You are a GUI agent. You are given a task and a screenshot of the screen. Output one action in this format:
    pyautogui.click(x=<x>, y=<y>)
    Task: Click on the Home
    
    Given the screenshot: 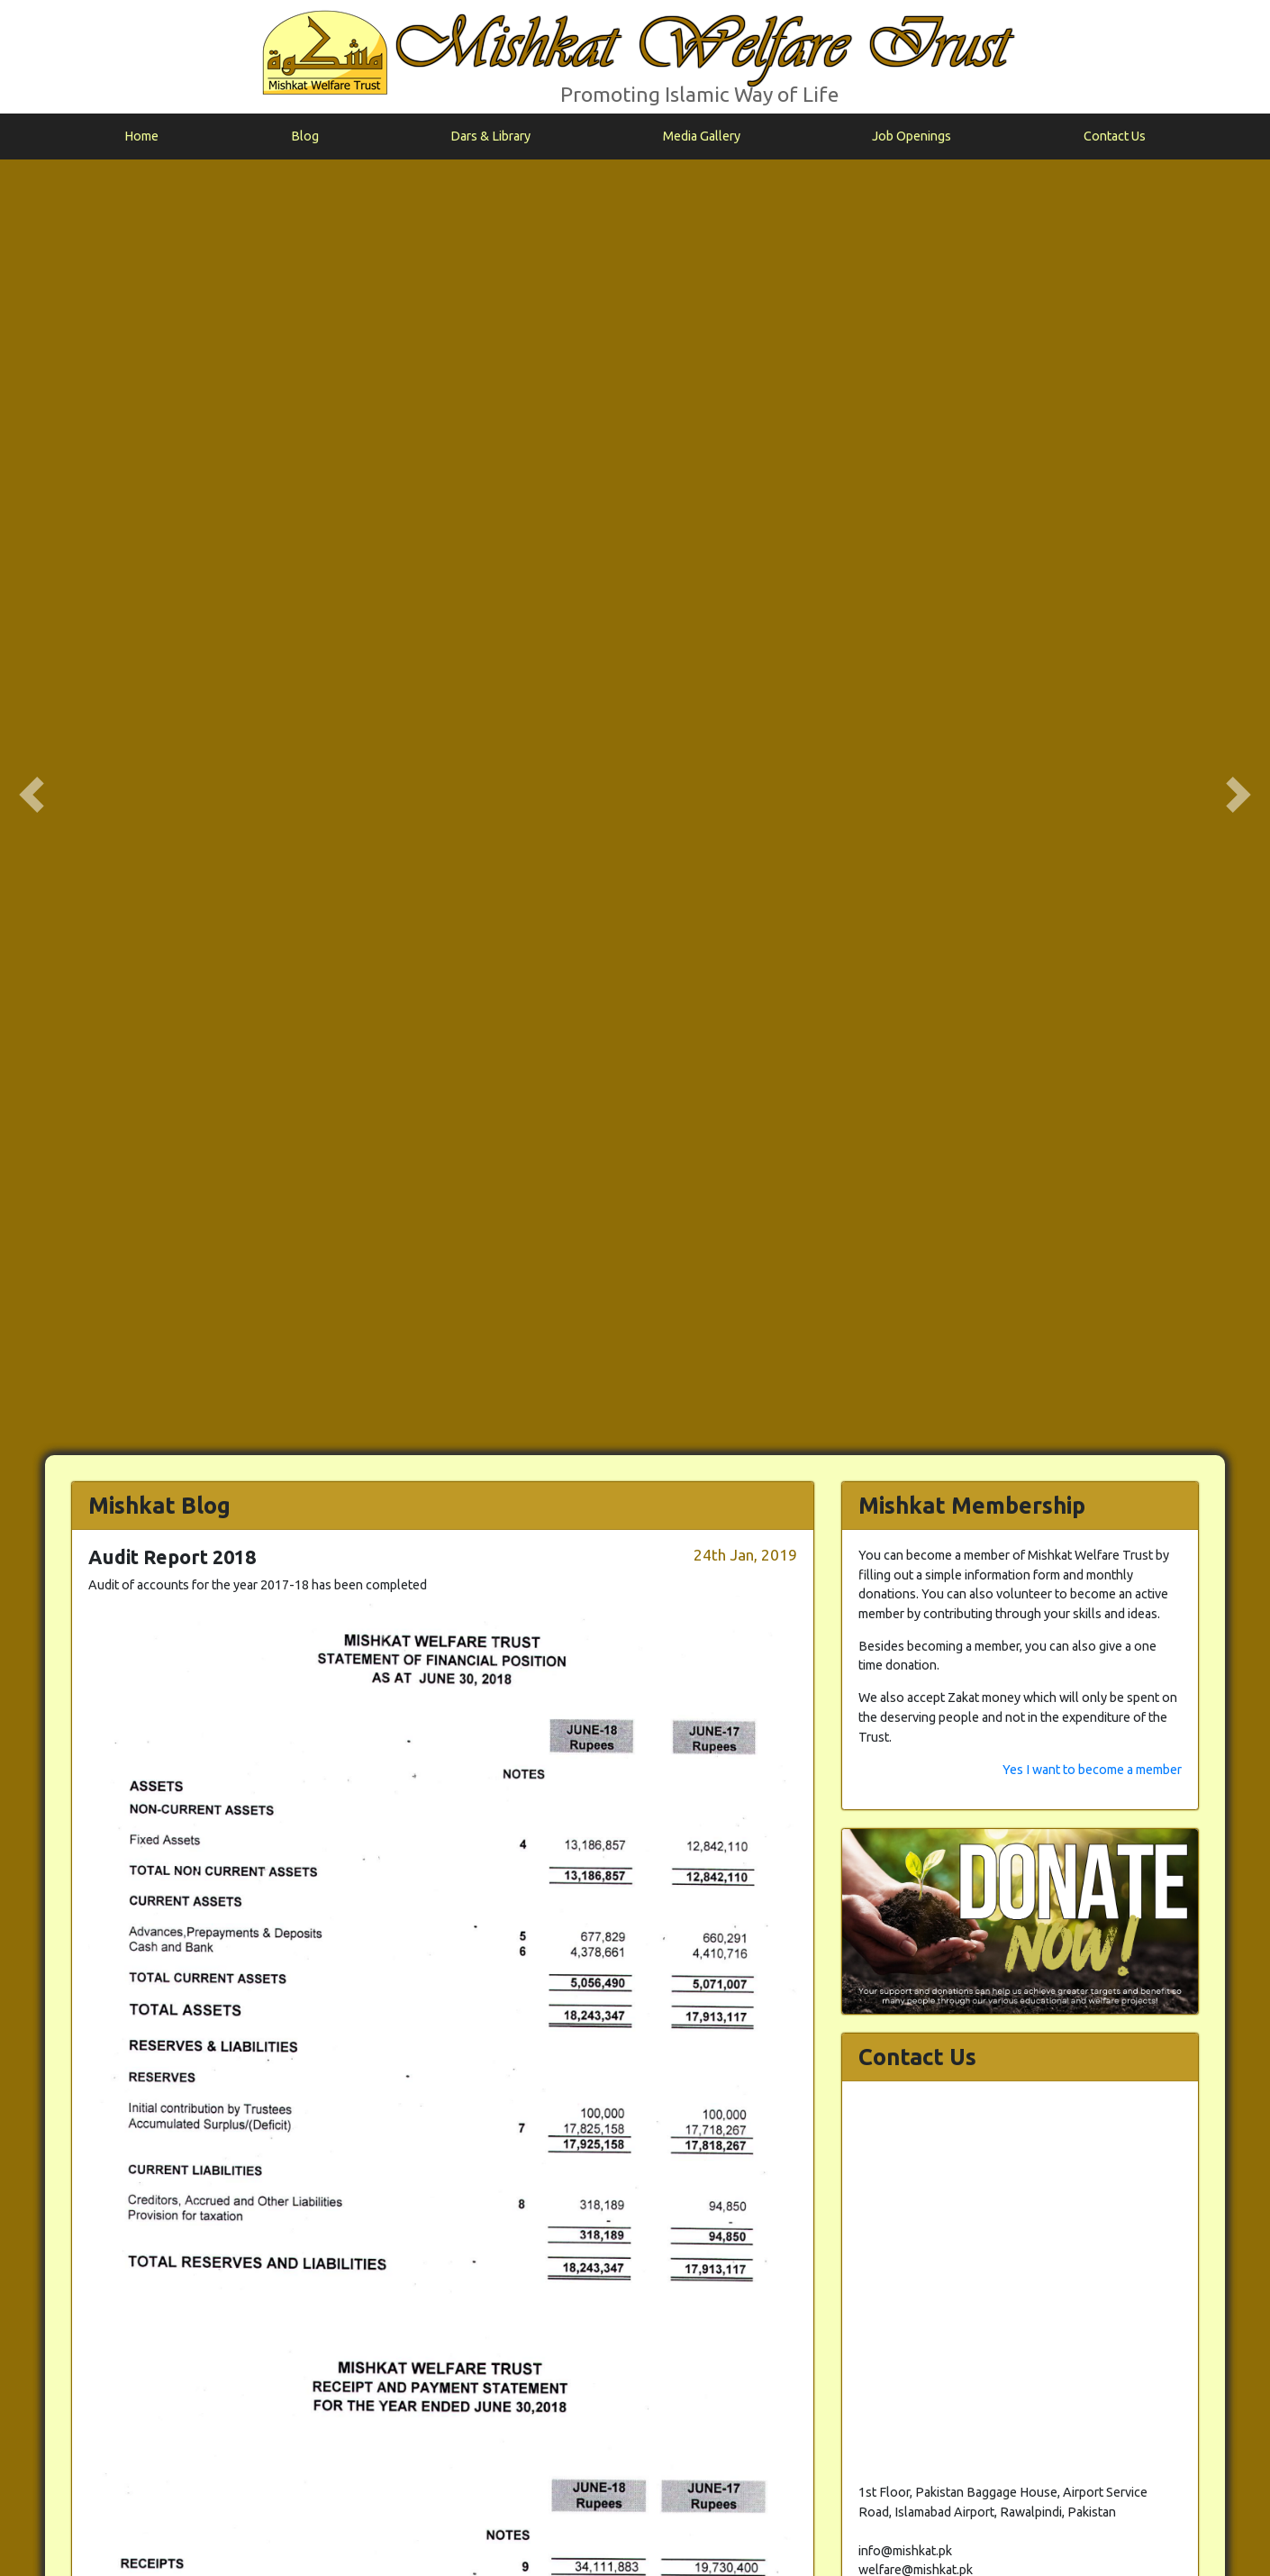 What is the action you would take?
    pyautogui.click(x=141, y=136)
    